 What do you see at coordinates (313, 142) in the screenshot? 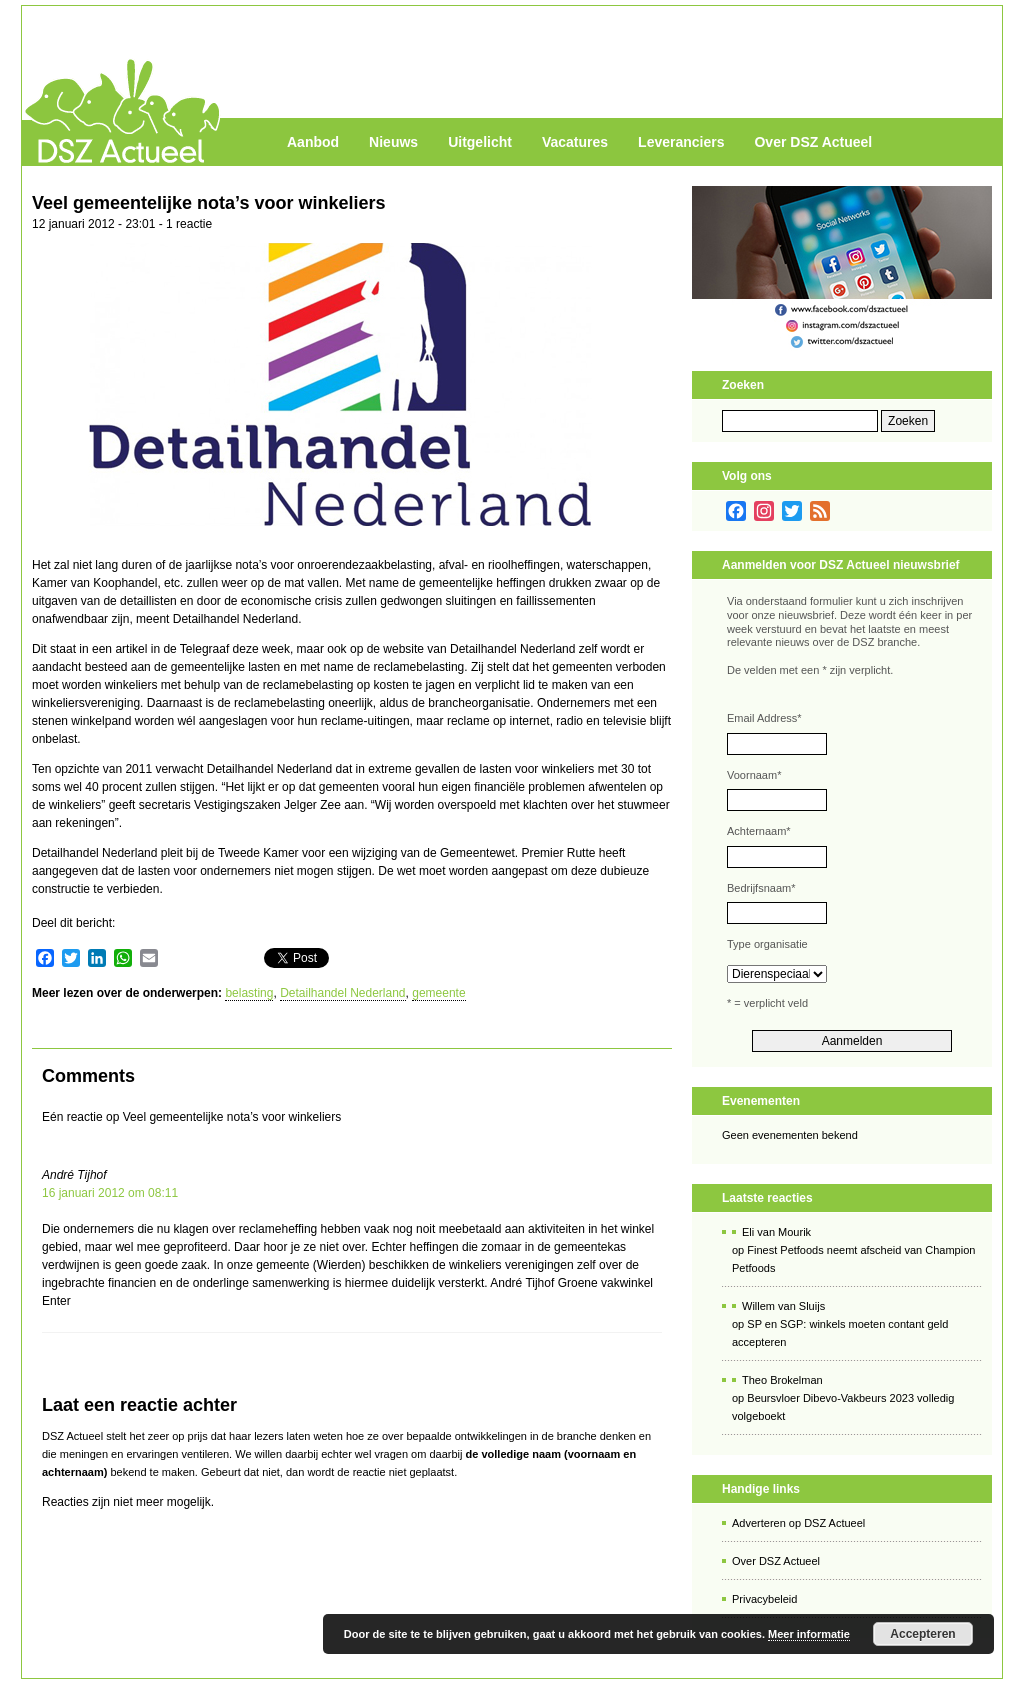
I see `Aanbod` at bounding box center [313, 142].